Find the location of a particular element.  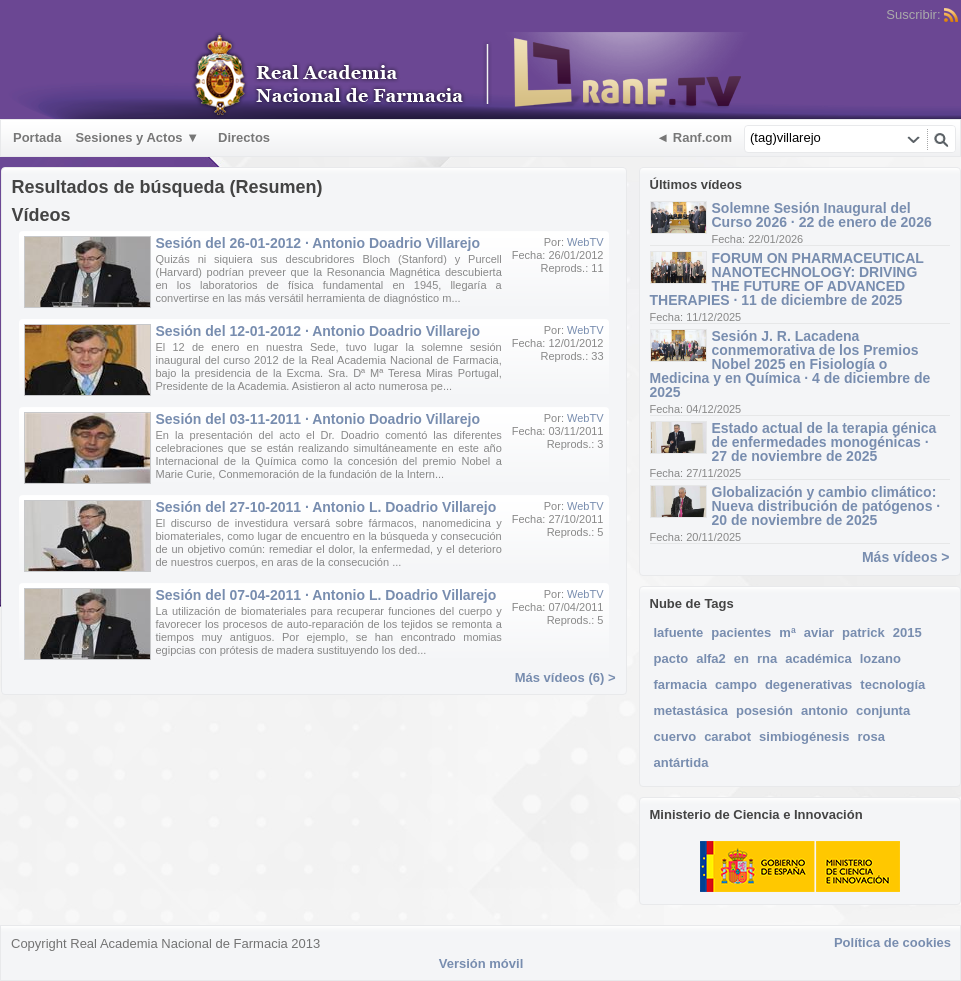

degenerativas is located at coordinates (808, 684).